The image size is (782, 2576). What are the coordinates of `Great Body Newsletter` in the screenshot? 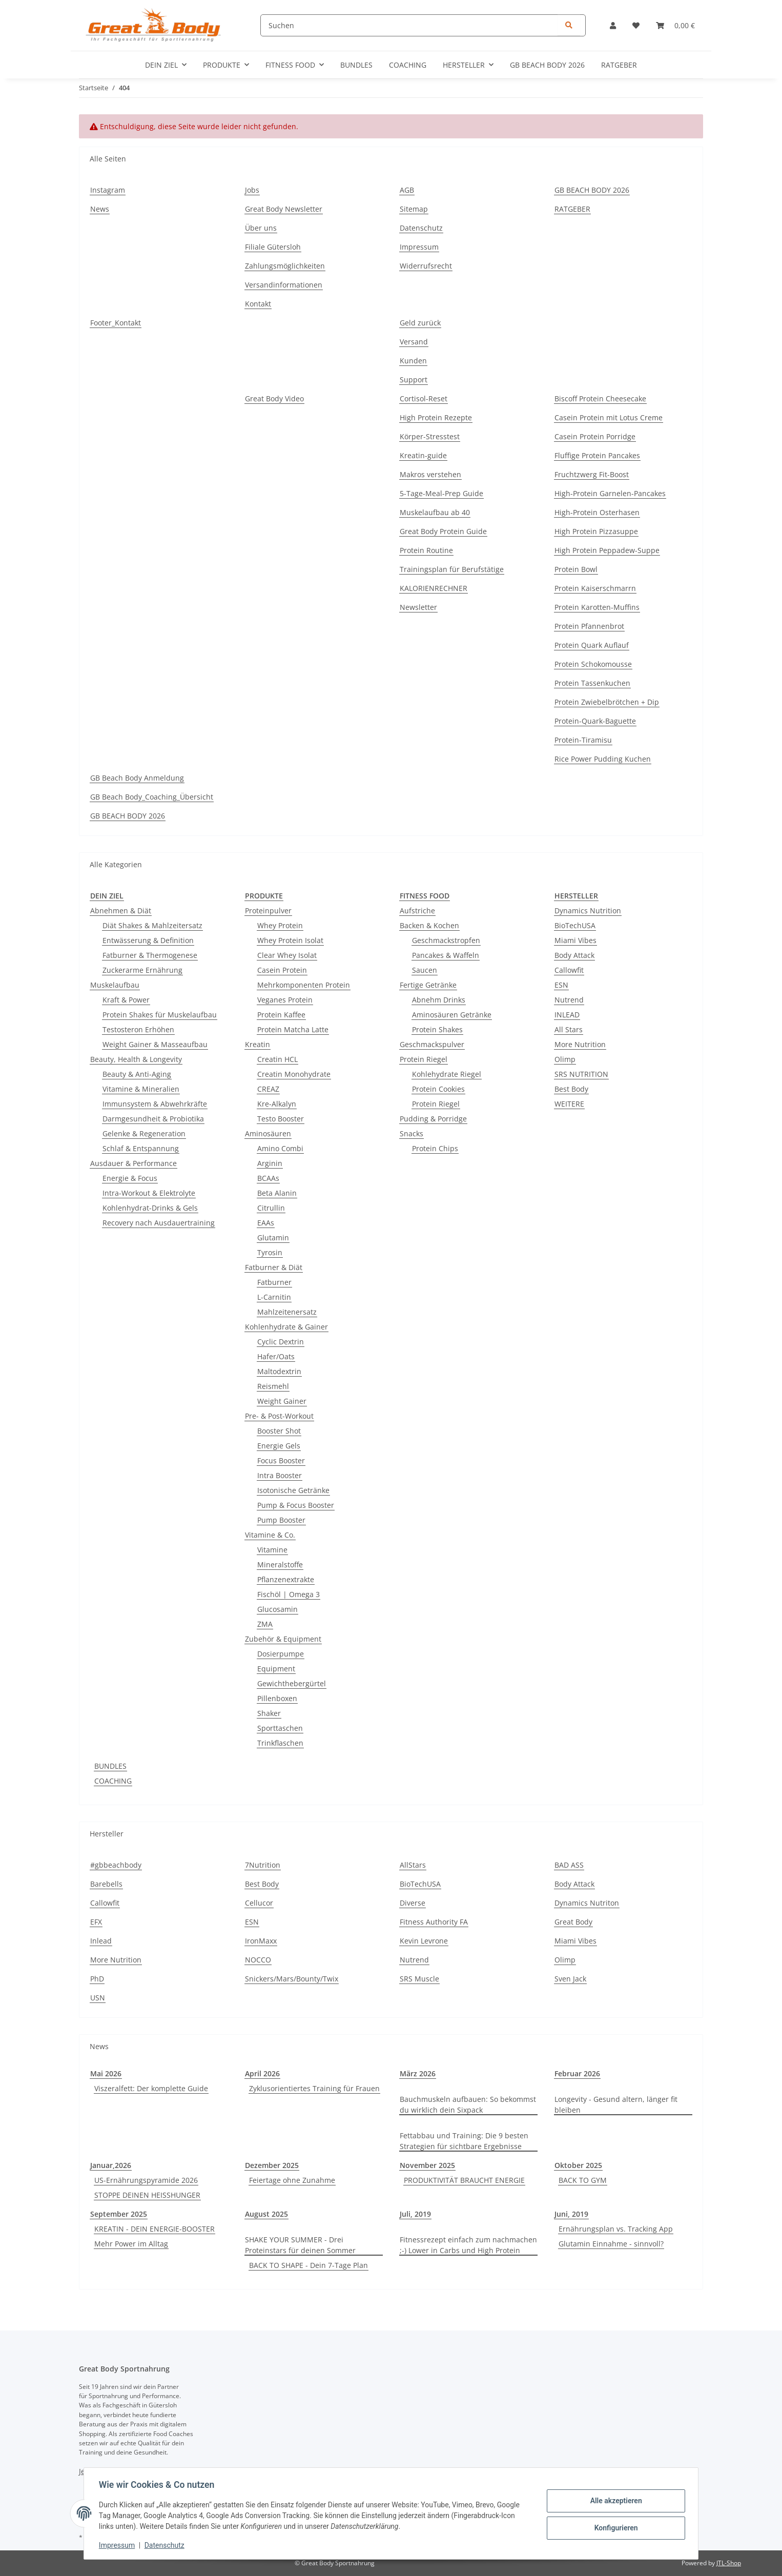 It's located at (283, 209).